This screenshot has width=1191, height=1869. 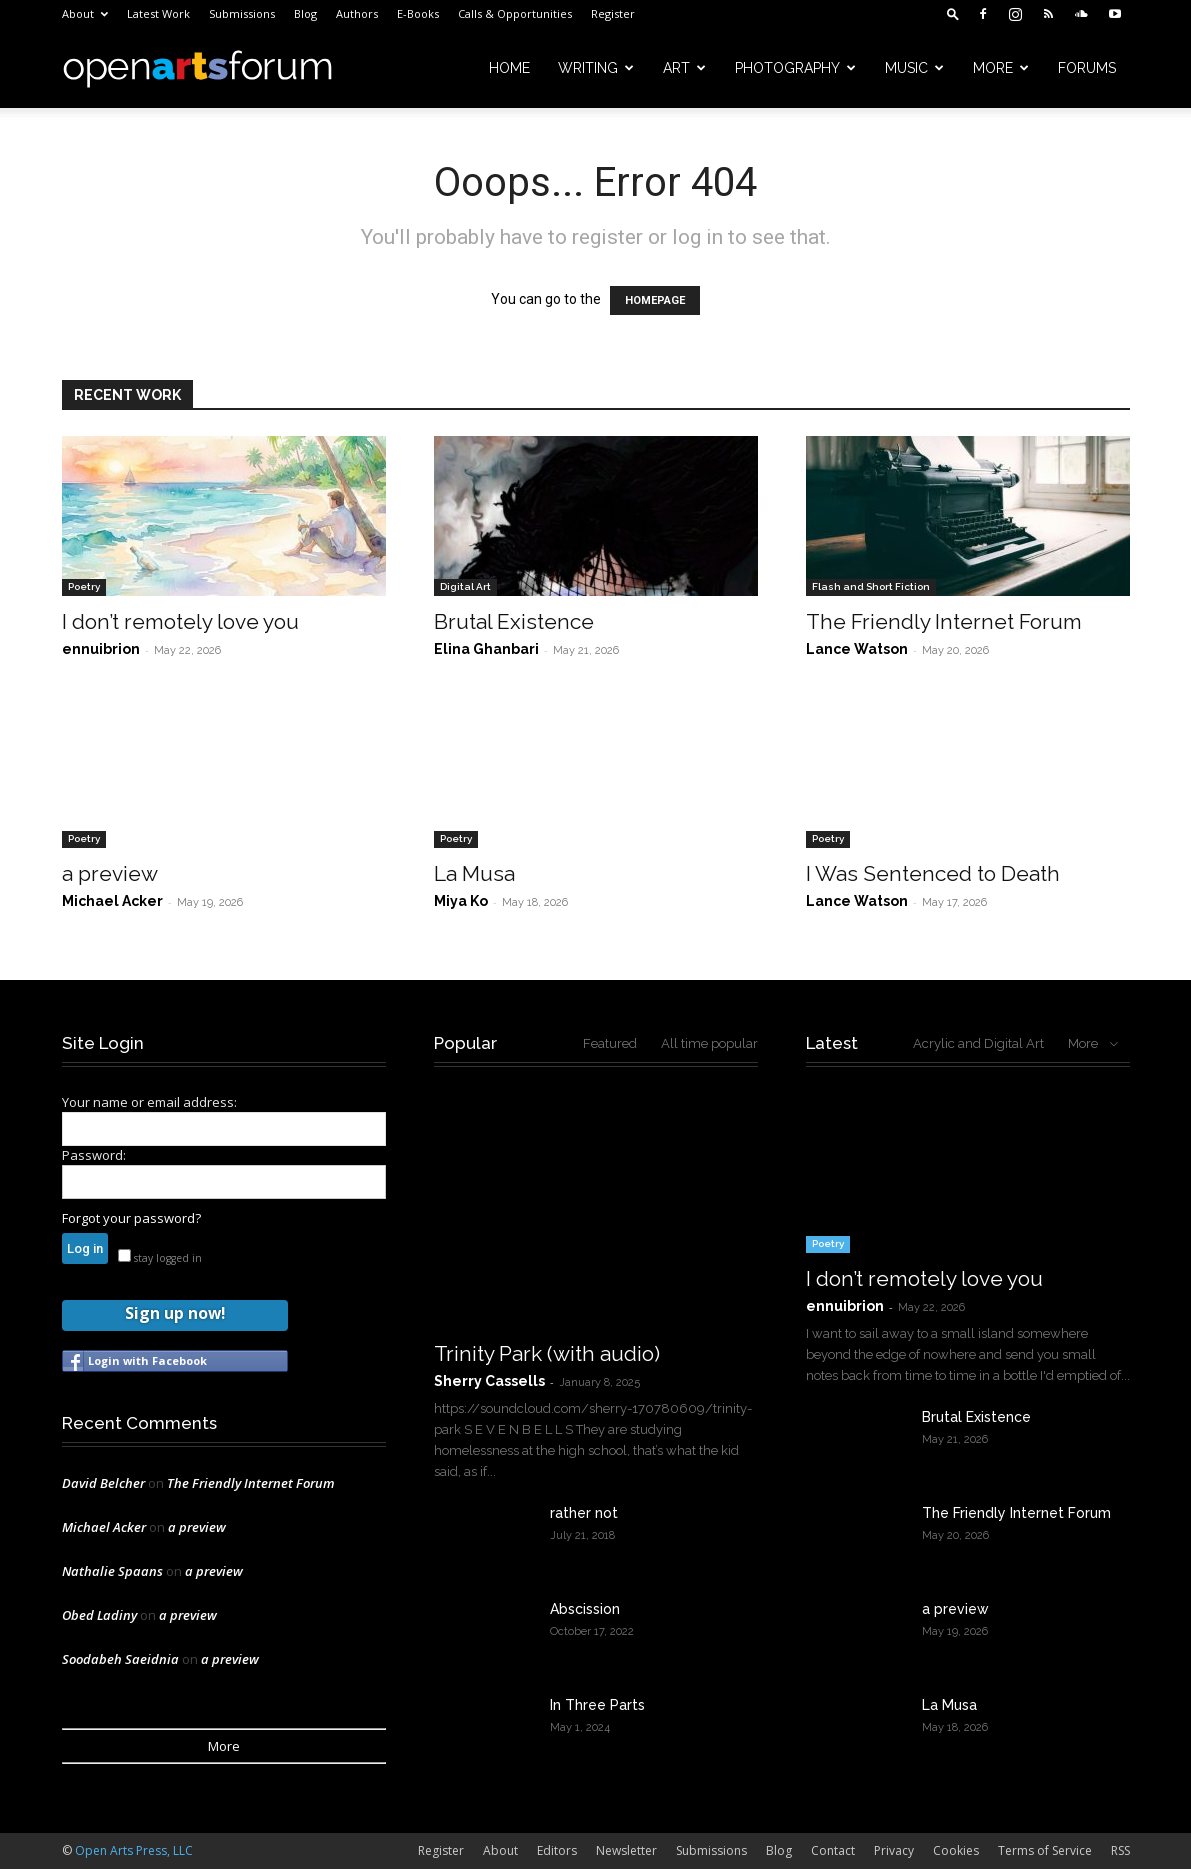 What do you see at coordinates (175, 1313) in the screenshot?
I see `Sign up now!` at bounding box center [175, 1313].